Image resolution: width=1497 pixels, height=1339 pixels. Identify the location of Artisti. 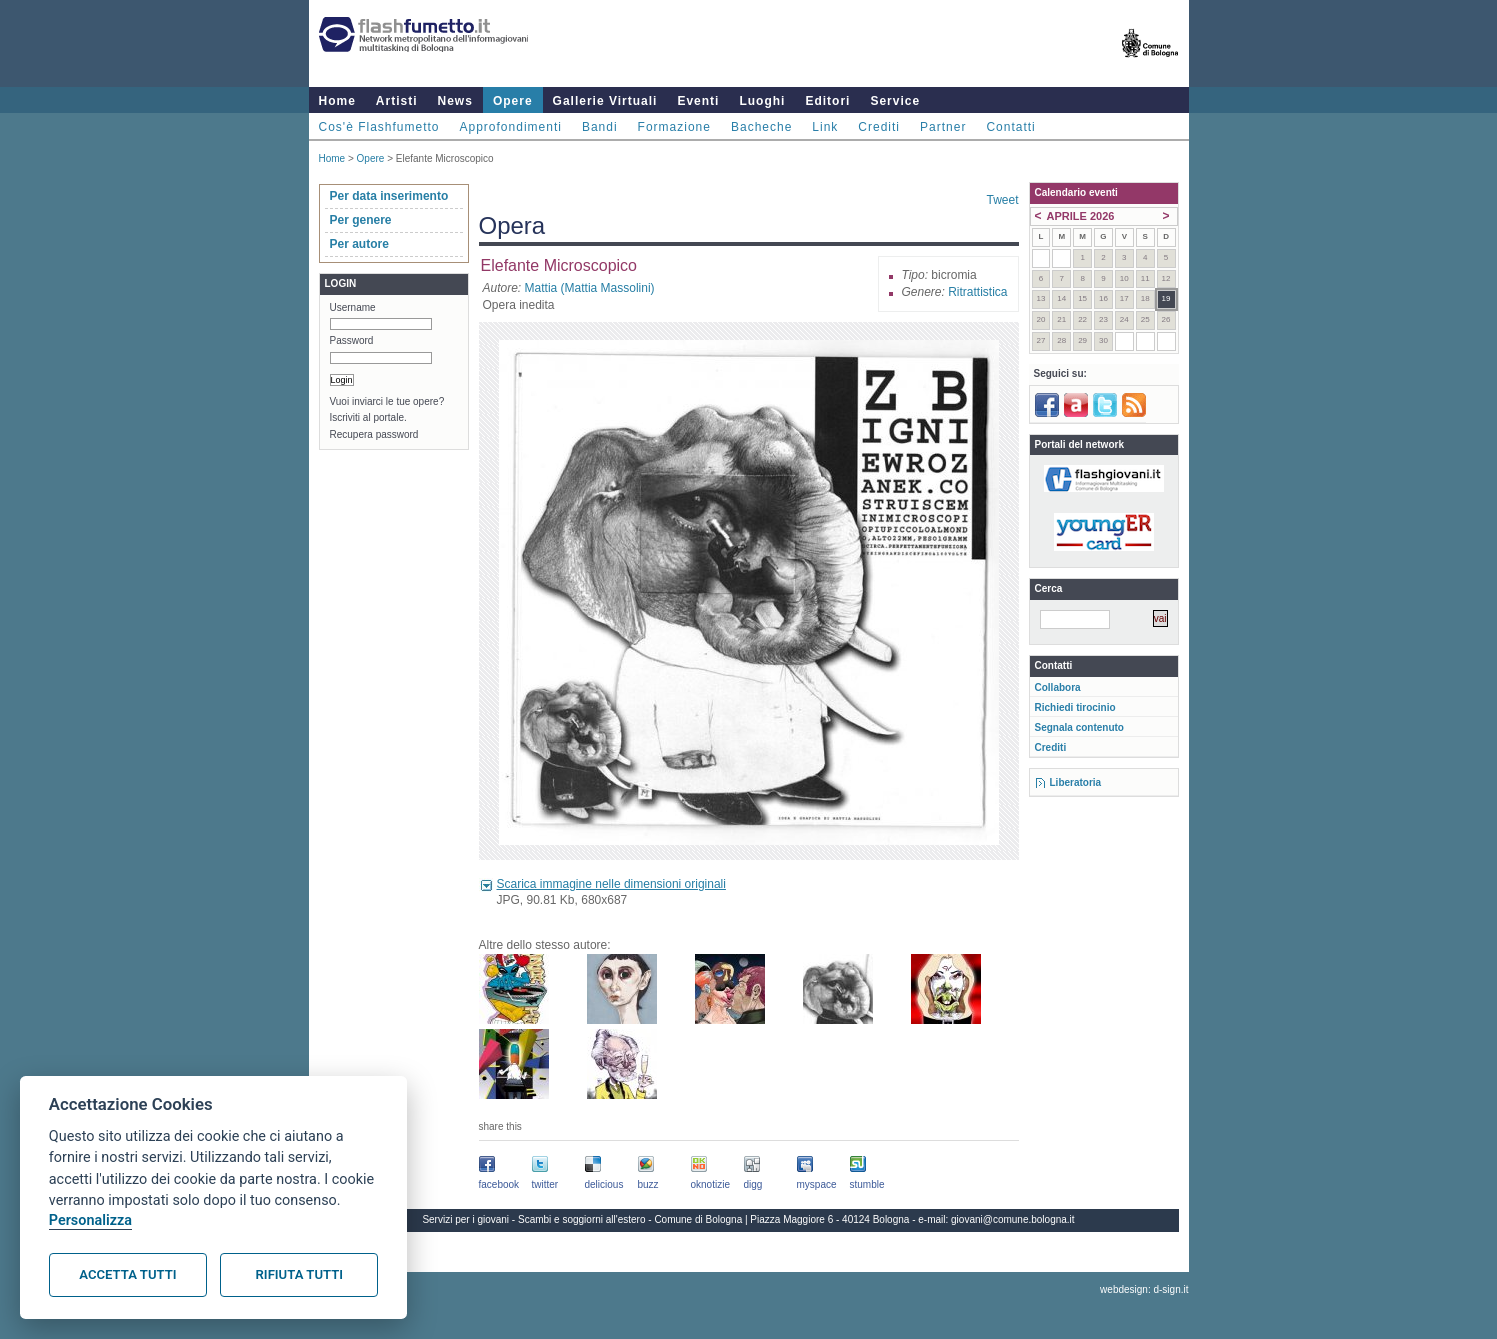
(397, 101).